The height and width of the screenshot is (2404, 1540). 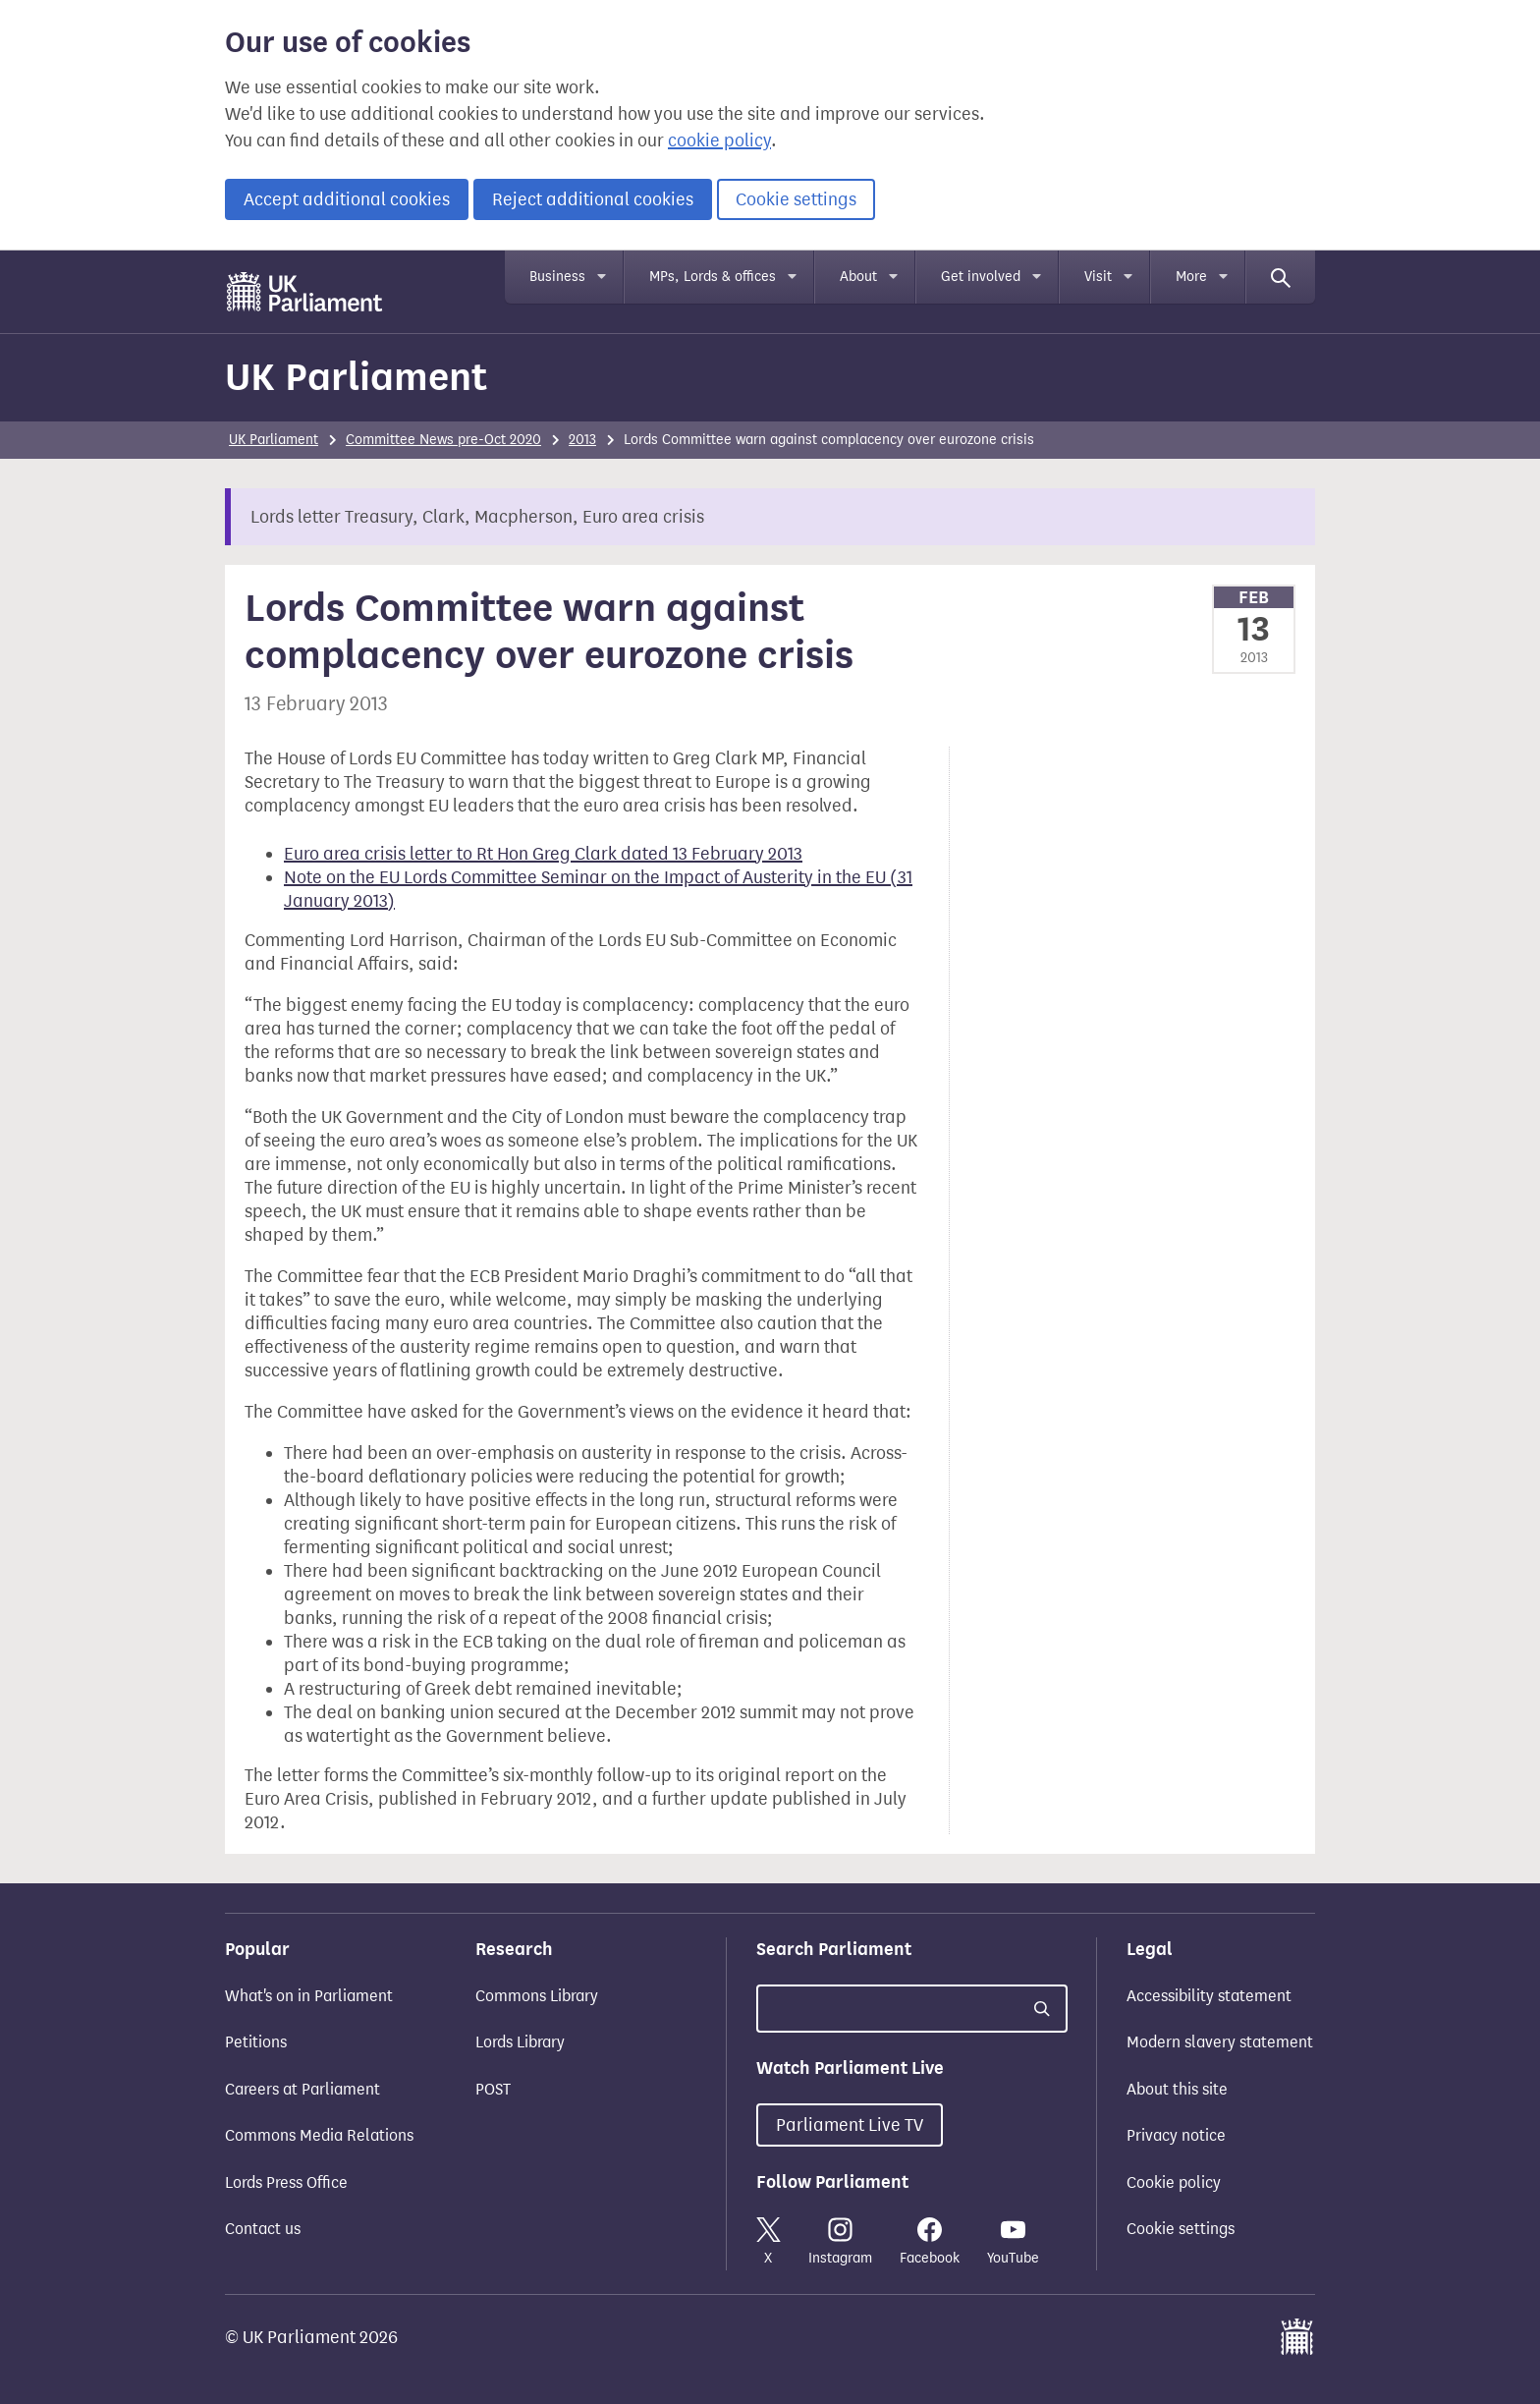 What do you see at coordinates (930, 2241) in the screenshot?
I see `Facebook` at bounding box center [930, 2241].